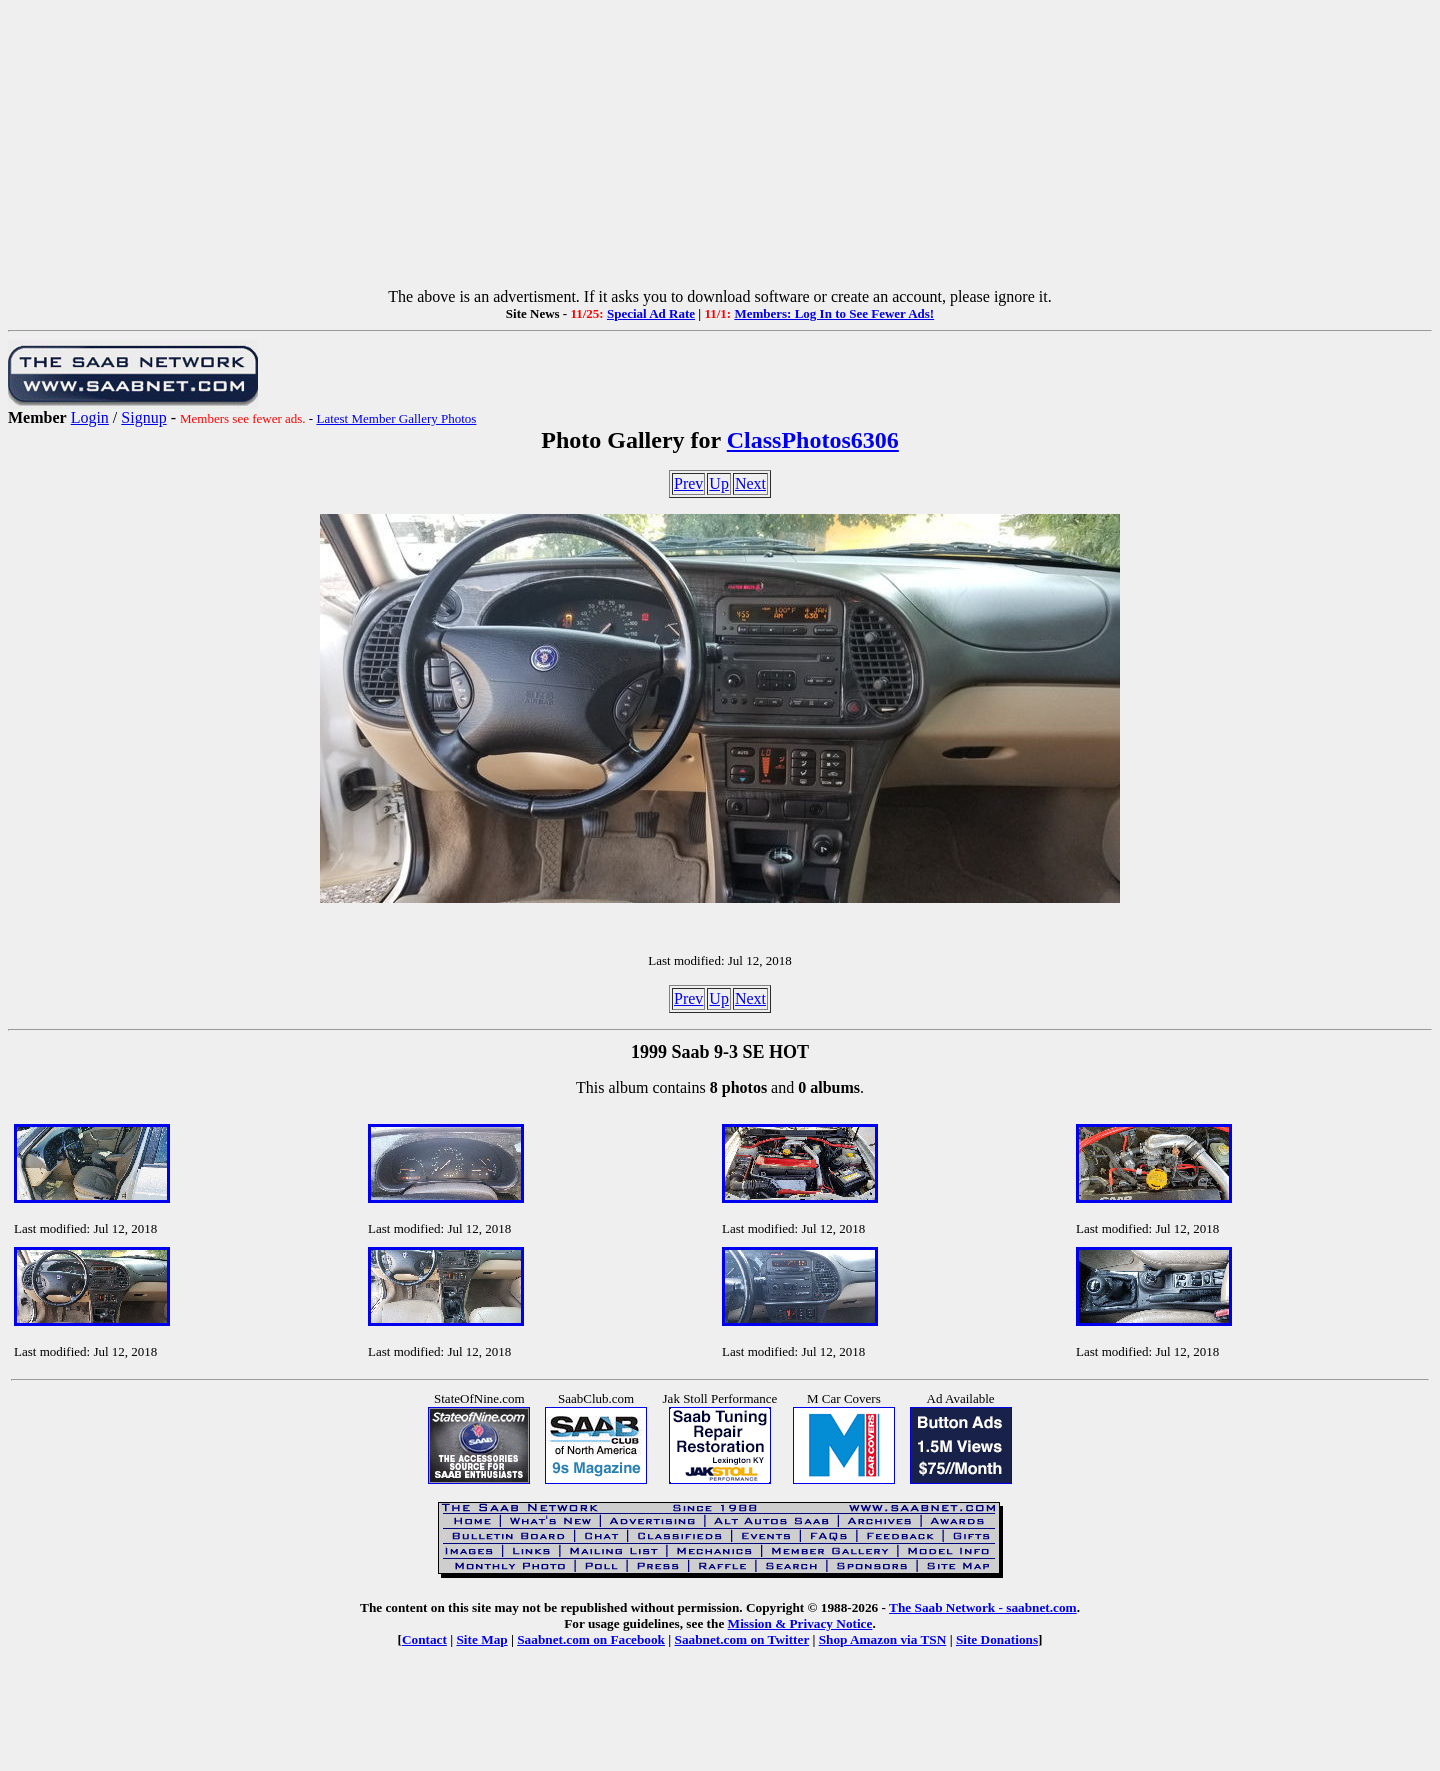 The image size is (1440, 1771). I want to click on ClassPhotos6306, so click(813, 440).